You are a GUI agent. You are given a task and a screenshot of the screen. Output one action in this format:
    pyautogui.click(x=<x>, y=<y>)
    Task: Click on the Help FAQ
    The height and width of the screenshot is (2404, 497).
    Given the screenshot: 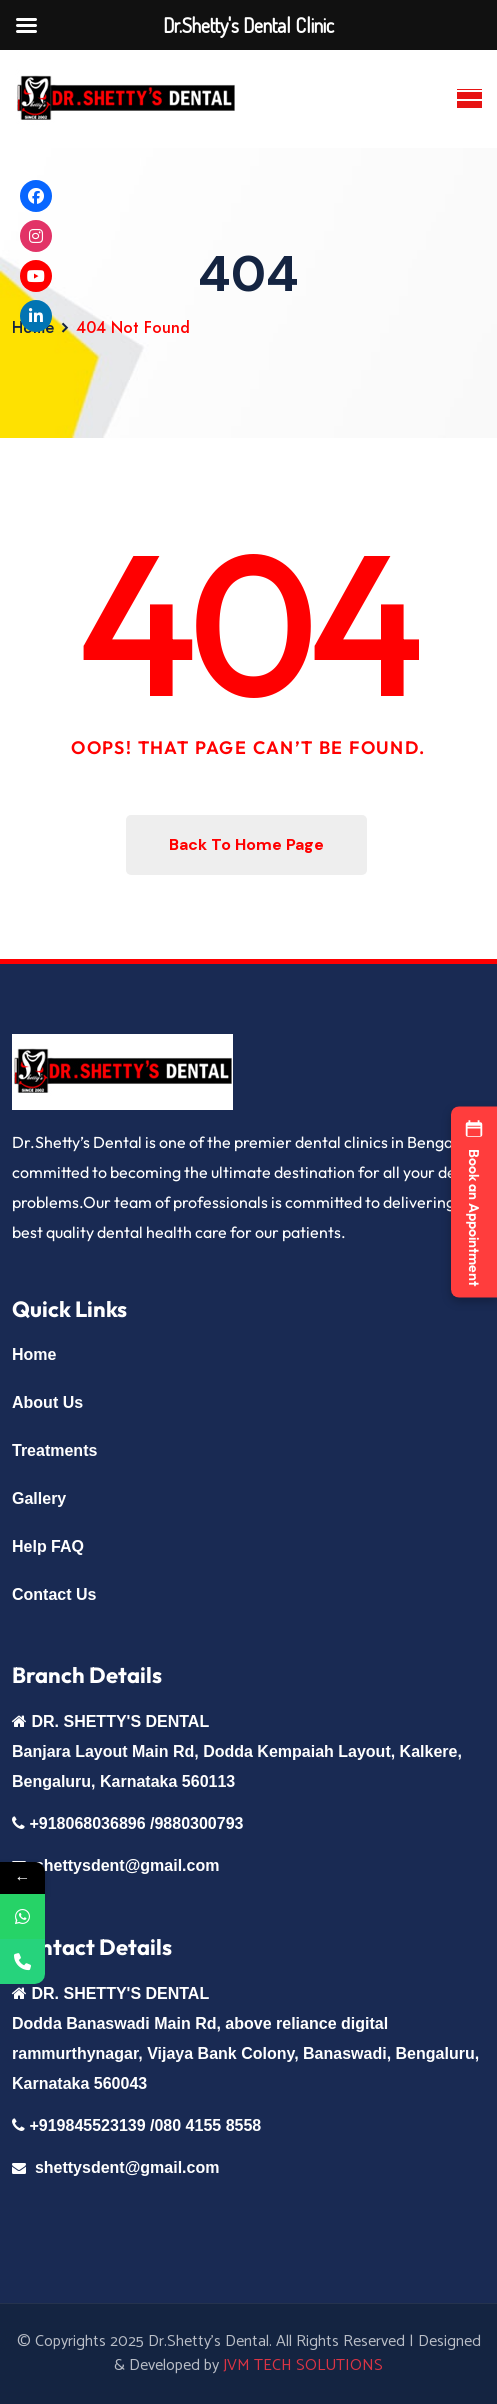 What is the action you would take?
    pyautogui.click(x=48, y=1546)
    